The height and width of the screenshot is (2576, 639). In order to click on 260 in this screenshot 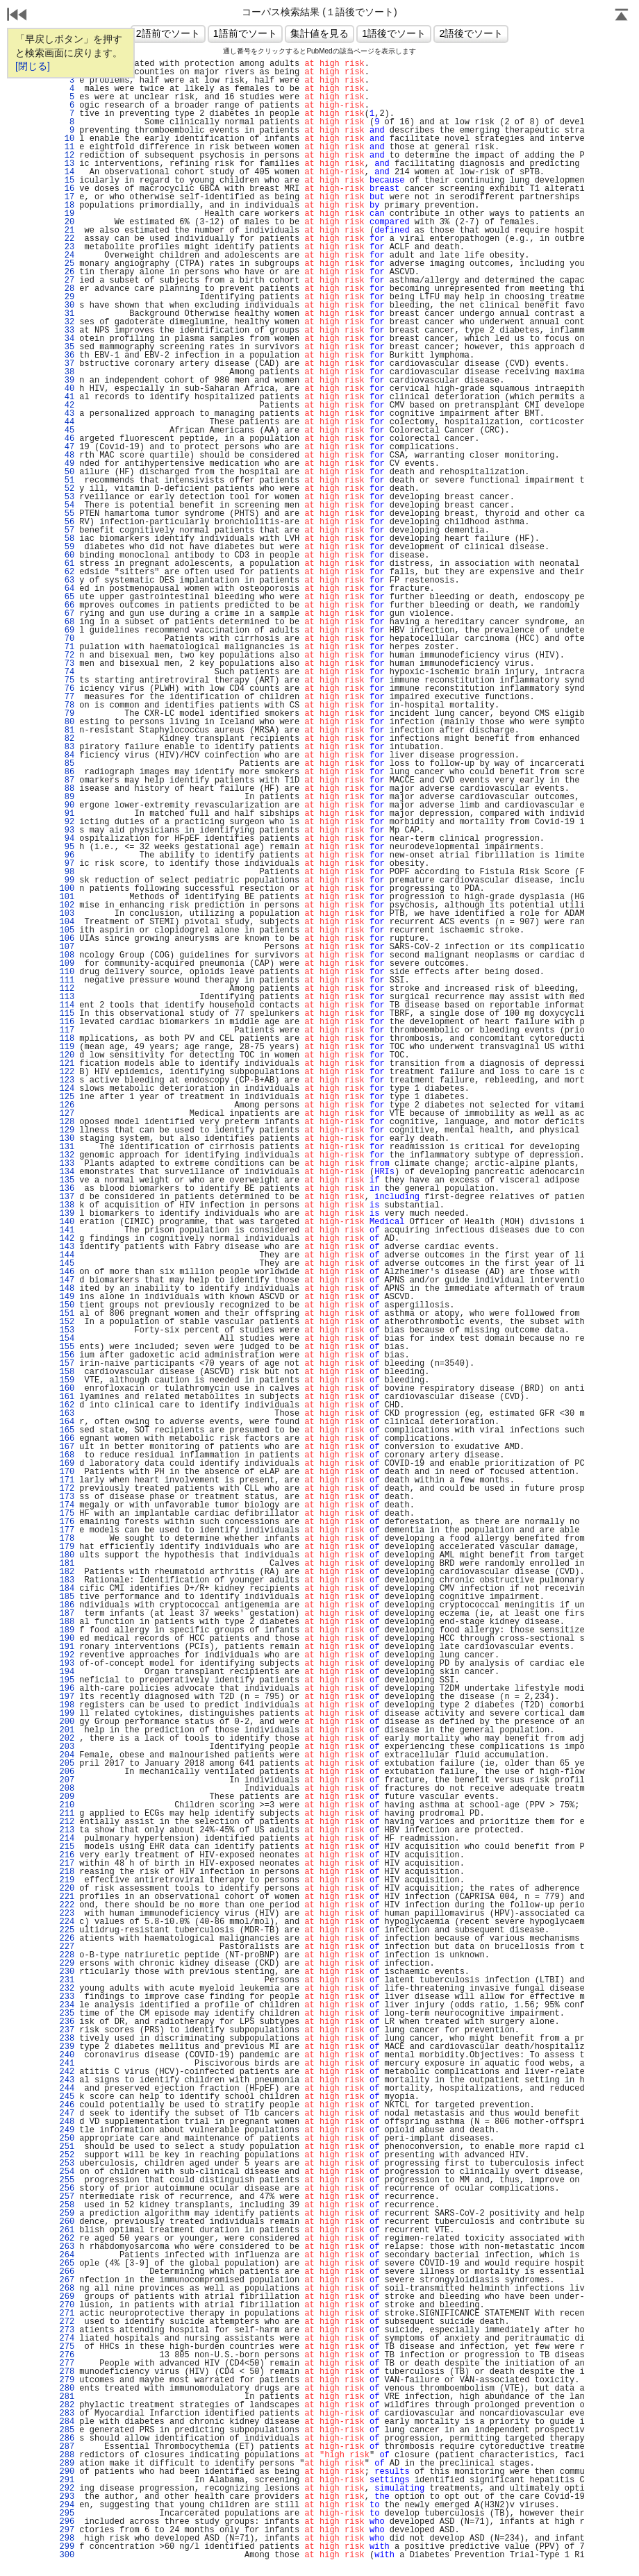, I will do `click(66, 2222)`.